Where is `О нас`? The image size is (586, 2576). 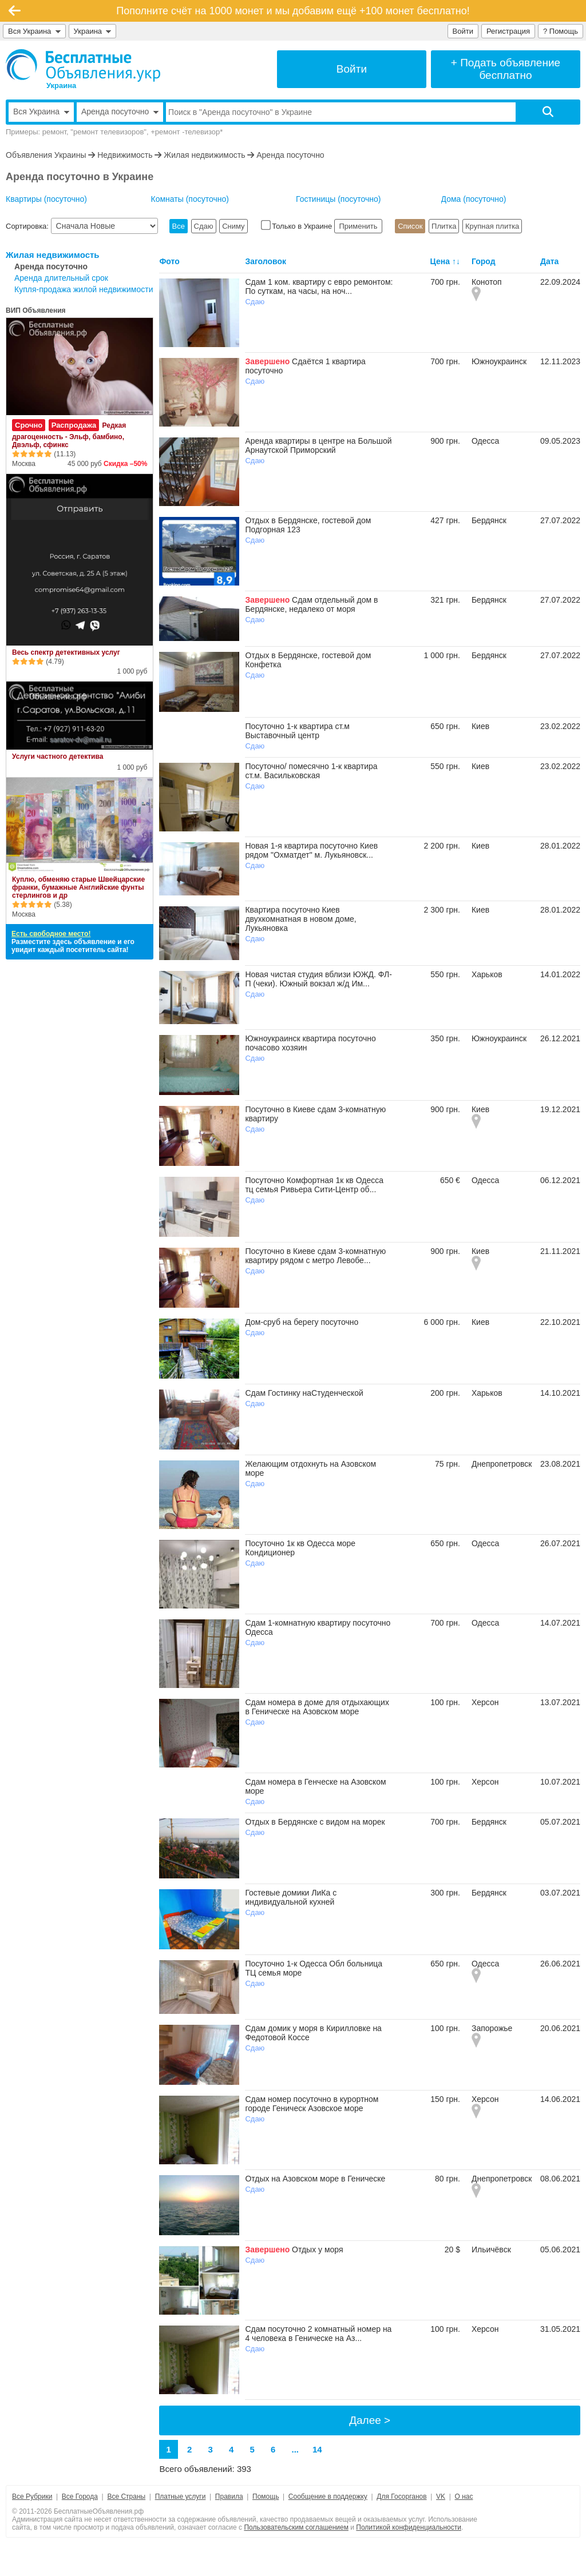
О нас is located at coordinates (464, 2497).